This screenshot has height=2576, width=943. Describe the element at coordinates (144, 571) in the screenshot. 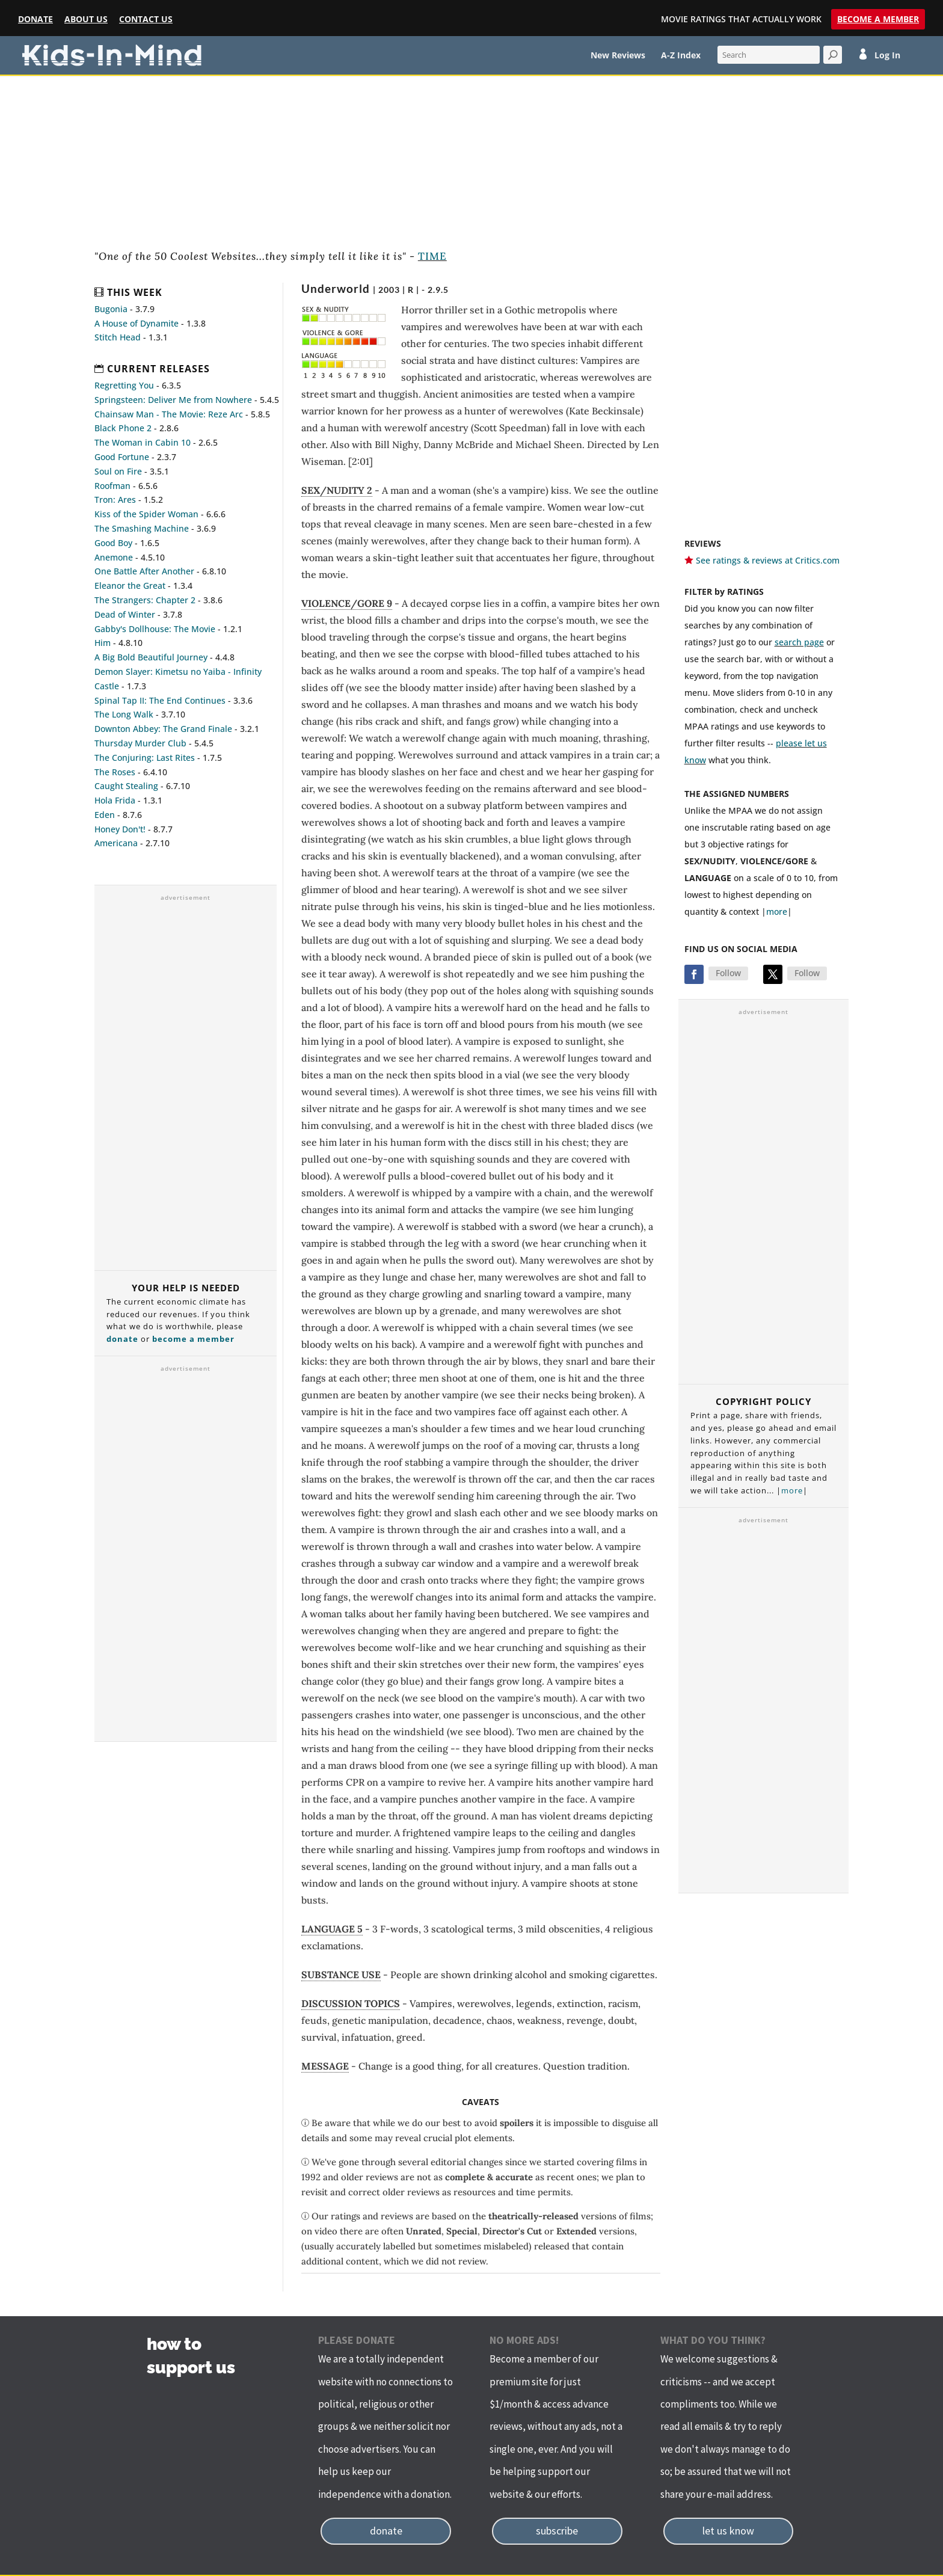

I see `One Battle After Another` at that location.